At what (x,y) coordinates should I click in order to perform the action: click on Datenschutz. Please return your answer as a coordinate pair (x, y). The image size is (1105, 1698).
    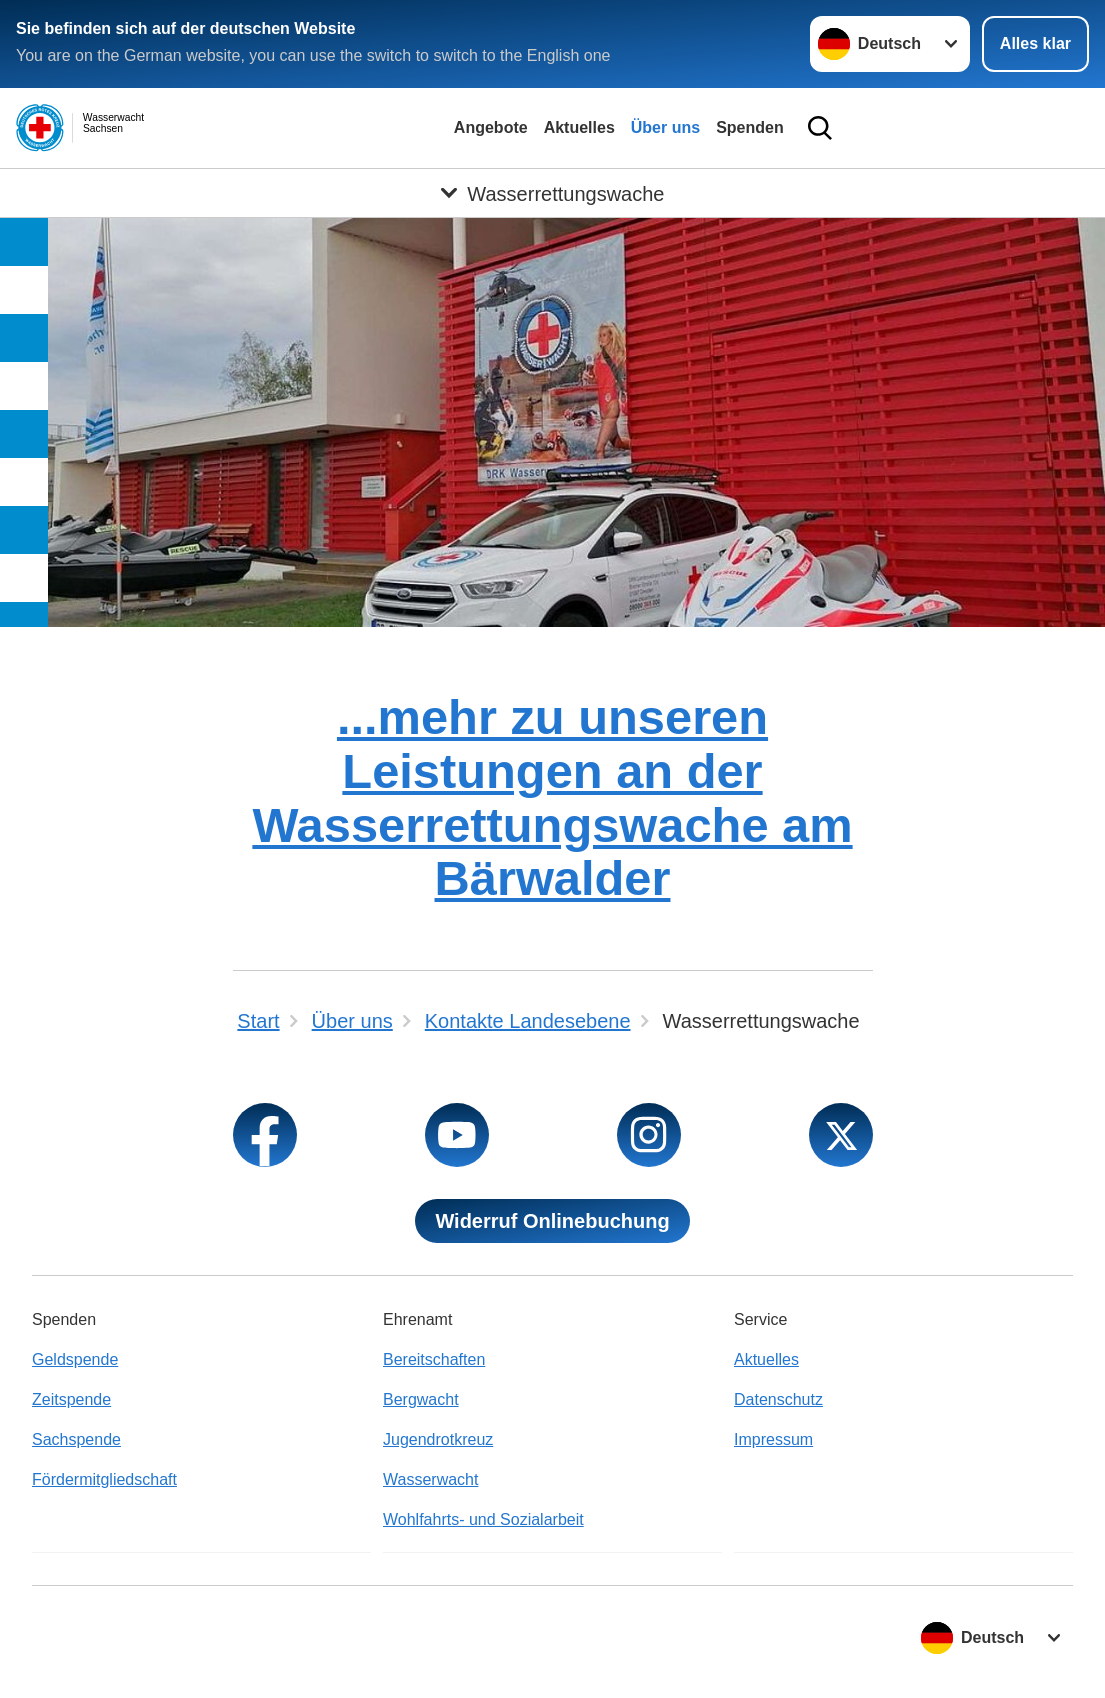
    Looking at the image, I should click on (778, 1399).